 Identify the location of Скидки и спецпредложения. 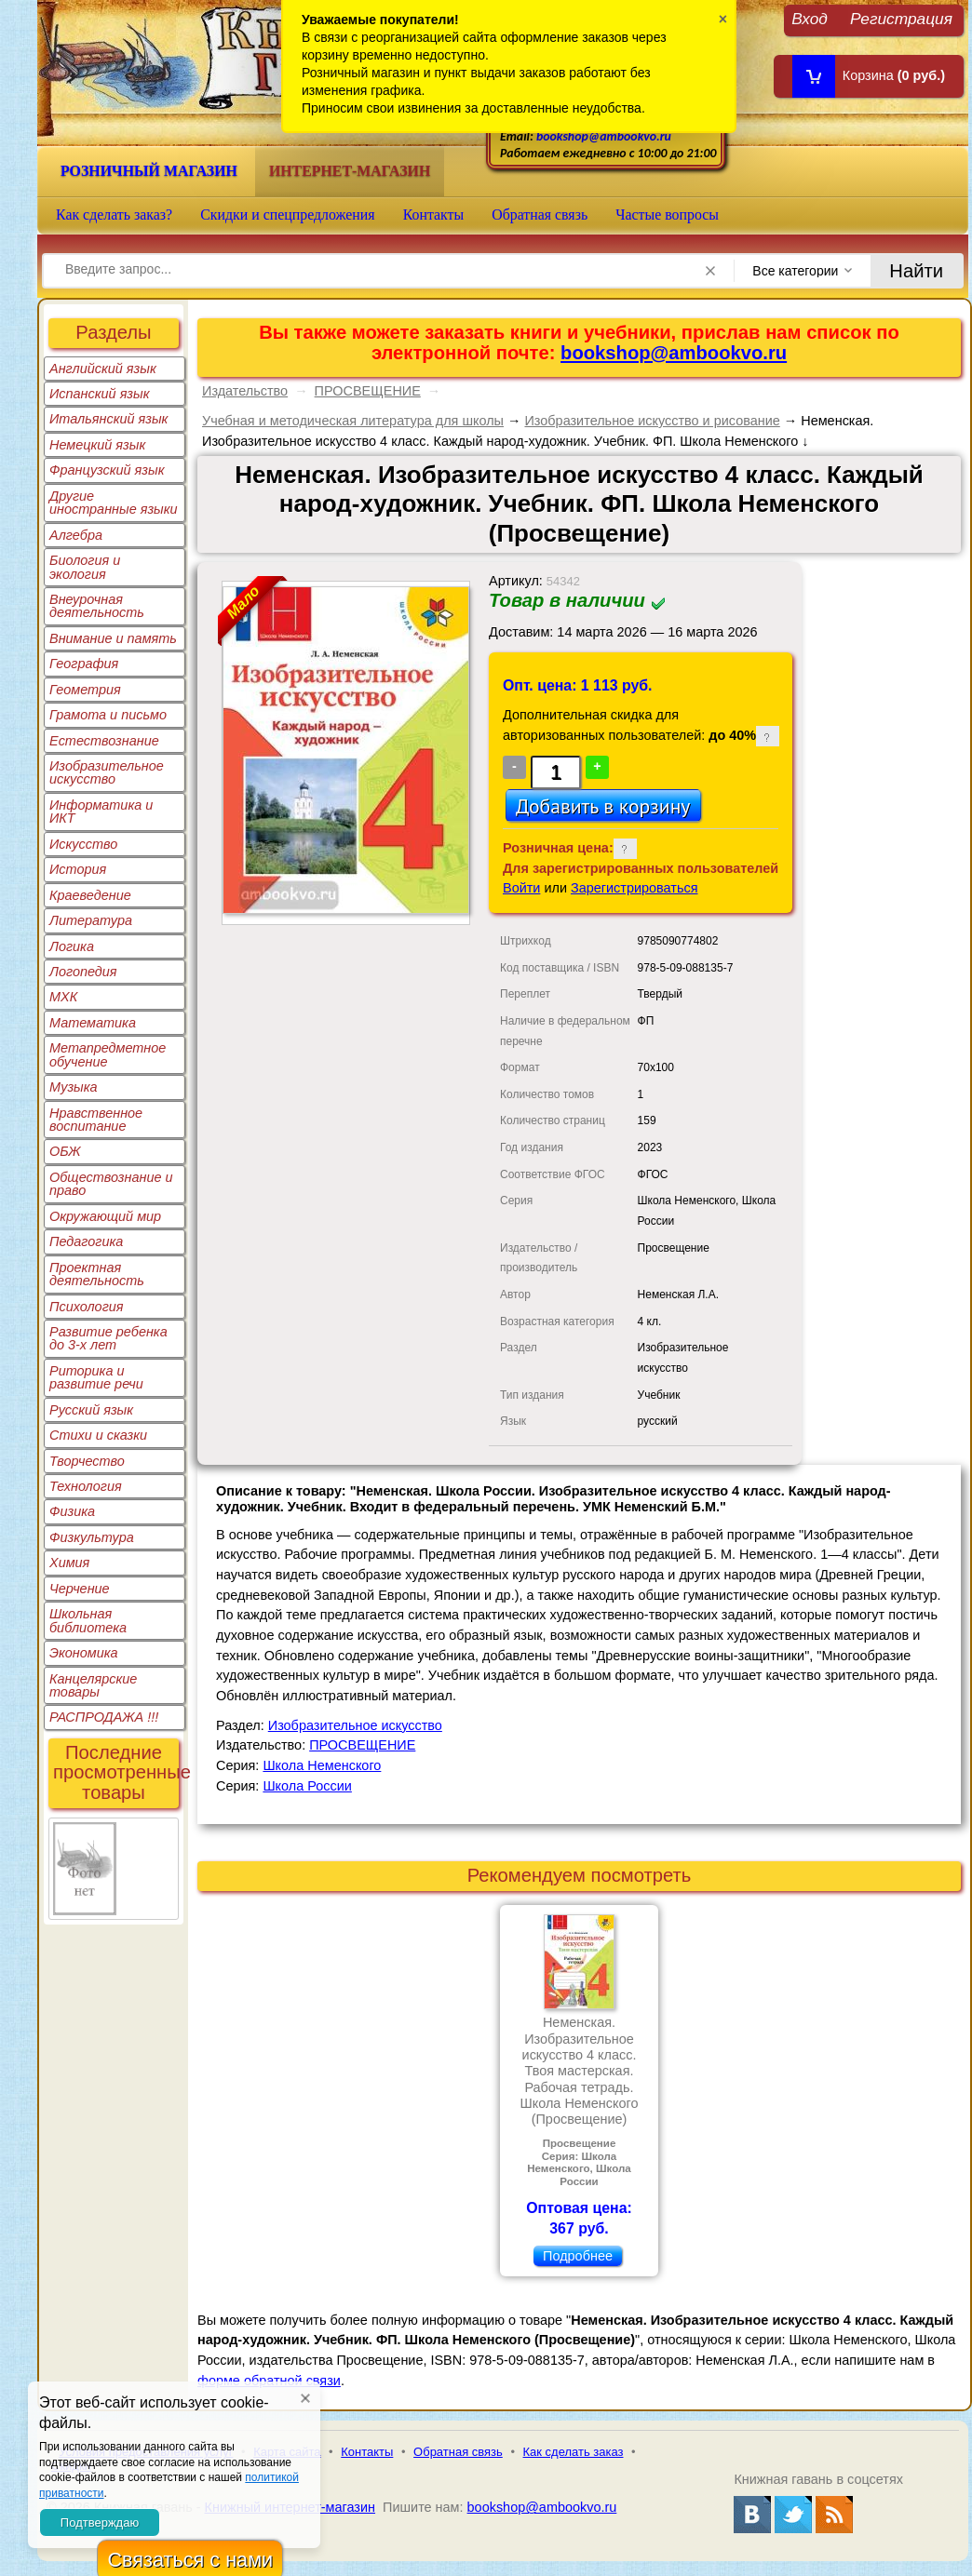
(287, 214).